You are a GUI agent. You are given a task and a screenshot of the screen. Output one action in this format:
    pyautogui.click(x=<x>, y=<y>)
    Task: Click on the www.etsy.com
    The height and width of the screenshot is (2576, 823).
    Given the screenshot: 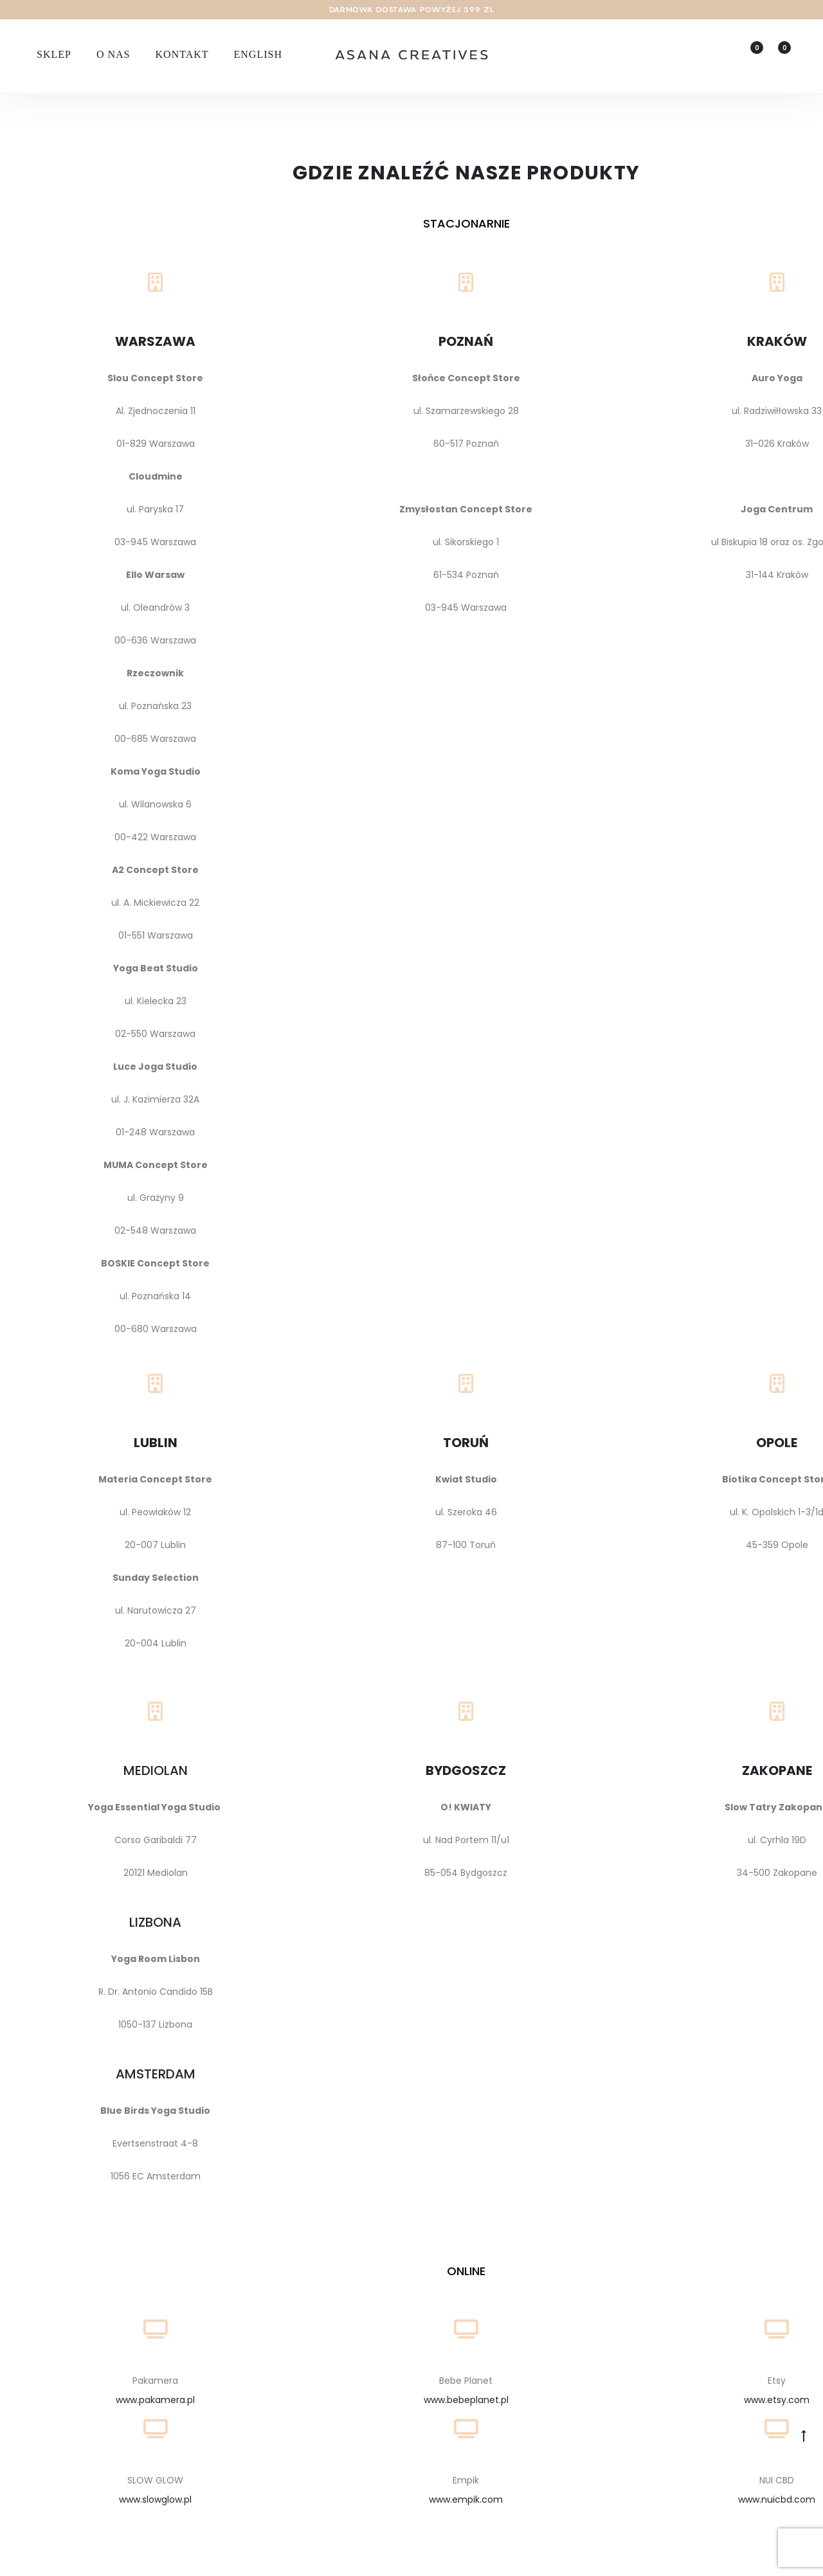 What is the action you would take?
    pyautogui.click(x=776, y=2402)
    